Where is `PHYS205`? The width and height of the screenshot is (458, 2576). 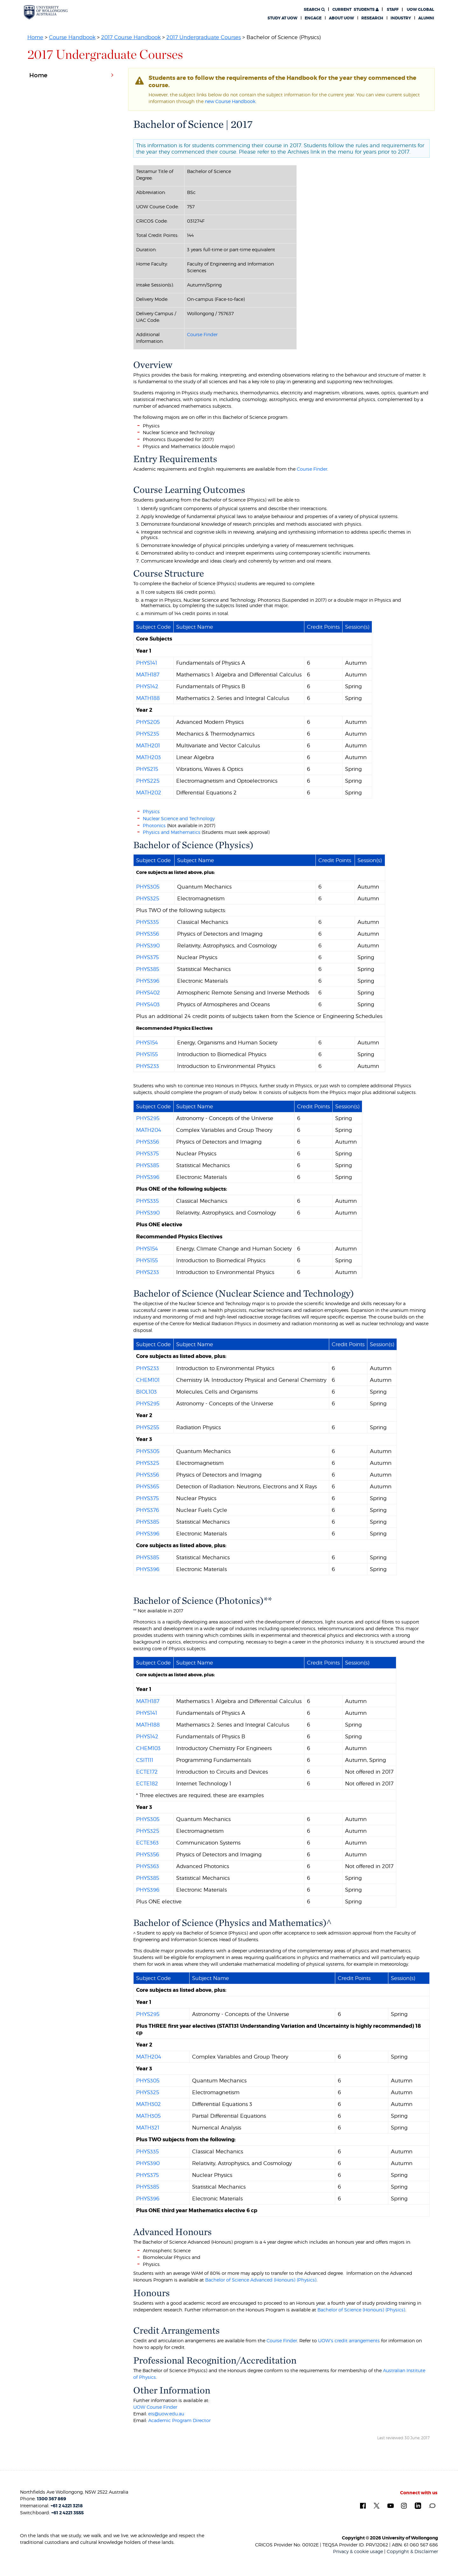
PHYS205 is located at coordinates (148, 722).